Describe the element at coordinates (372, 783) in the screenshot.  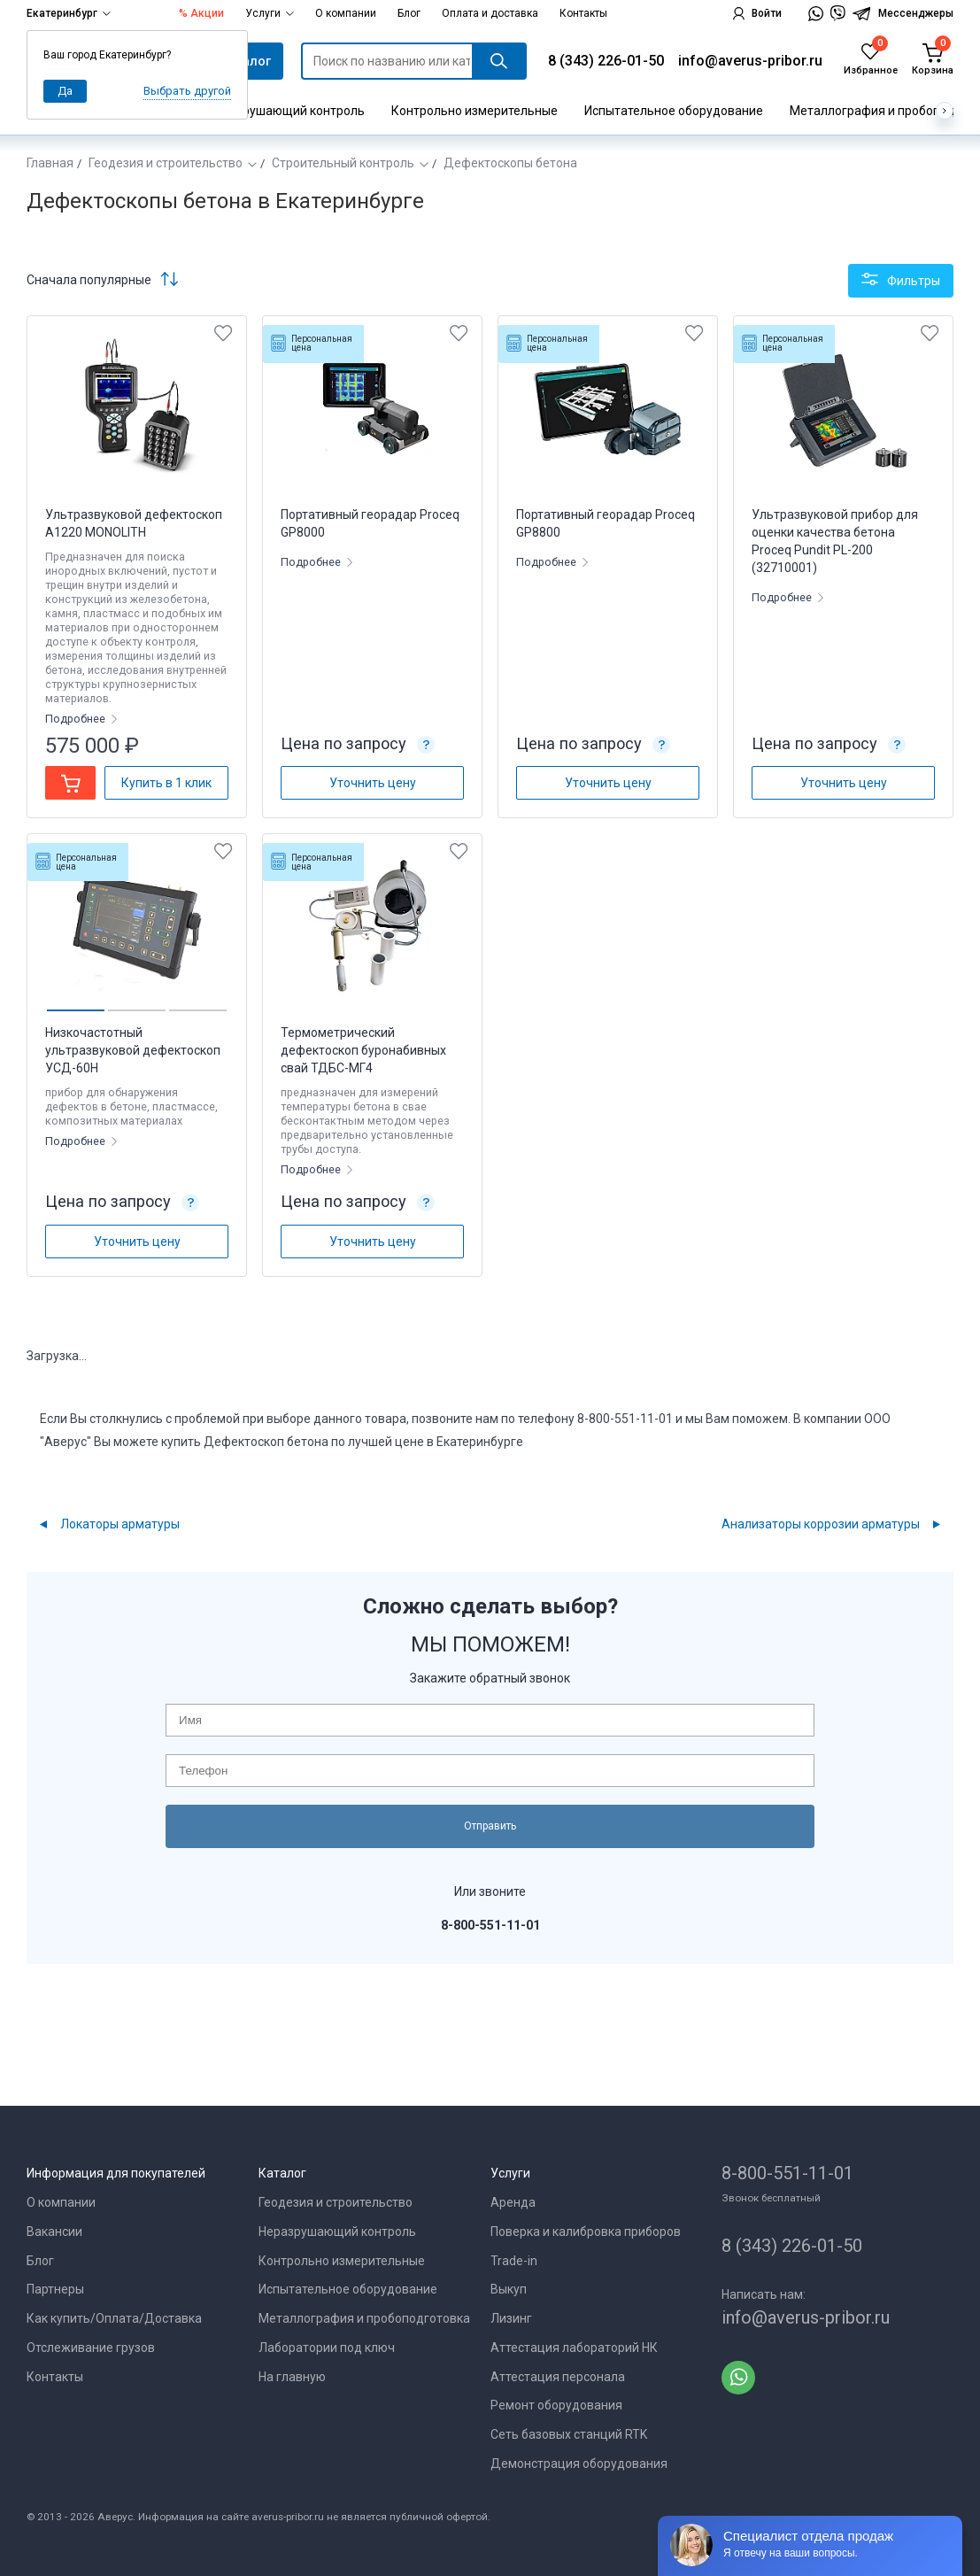
I see `Уточнить цену` at that location.